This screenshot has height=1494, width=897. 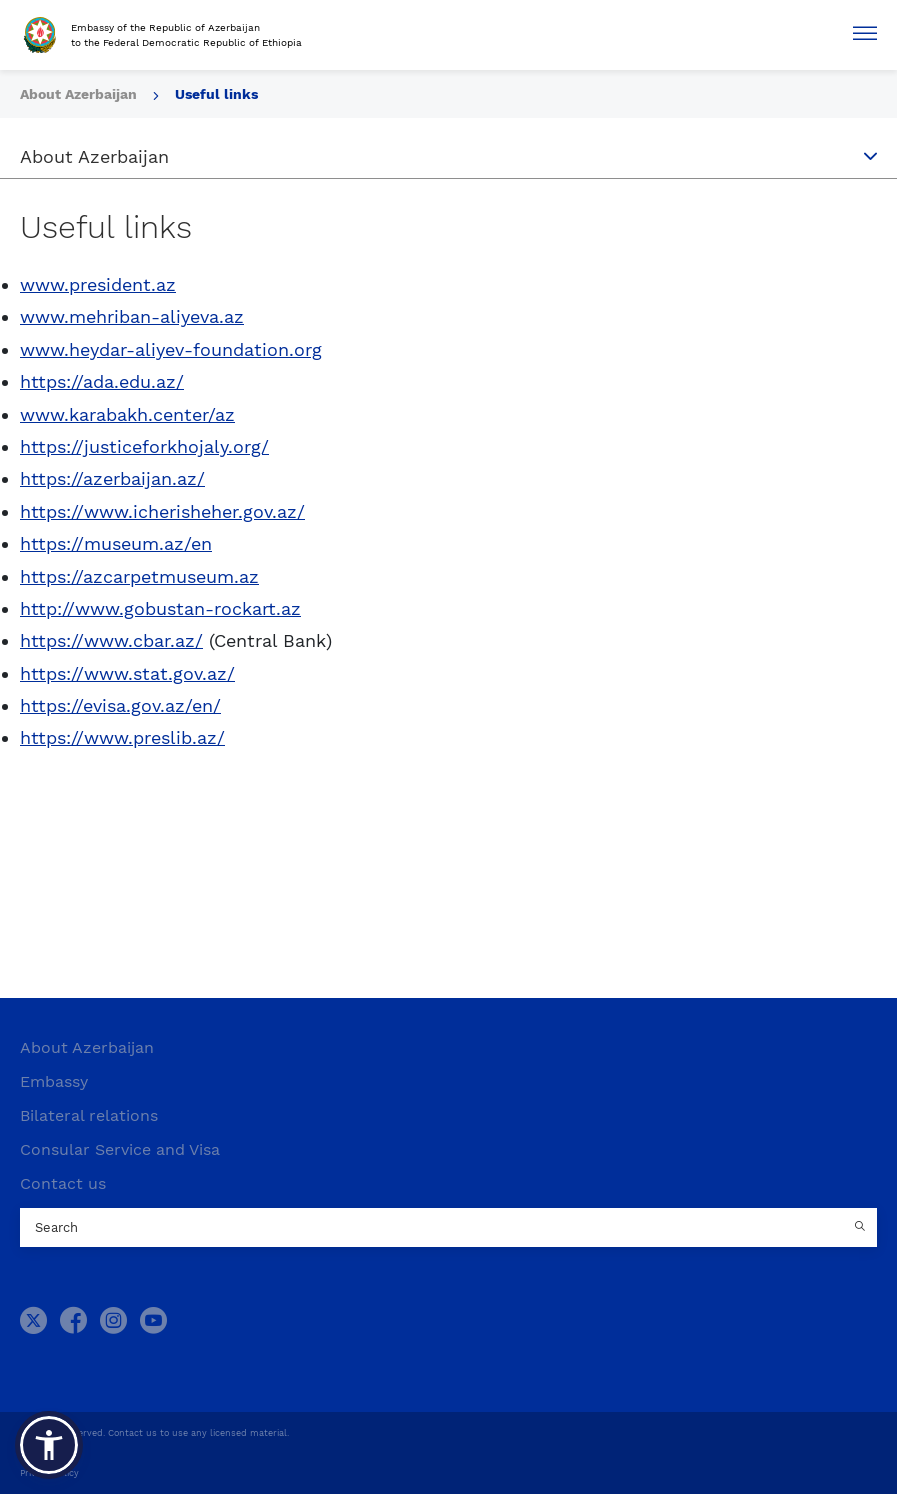 I want to click on www.mehriban-aliyeva.az, so click(x=132, y=316).